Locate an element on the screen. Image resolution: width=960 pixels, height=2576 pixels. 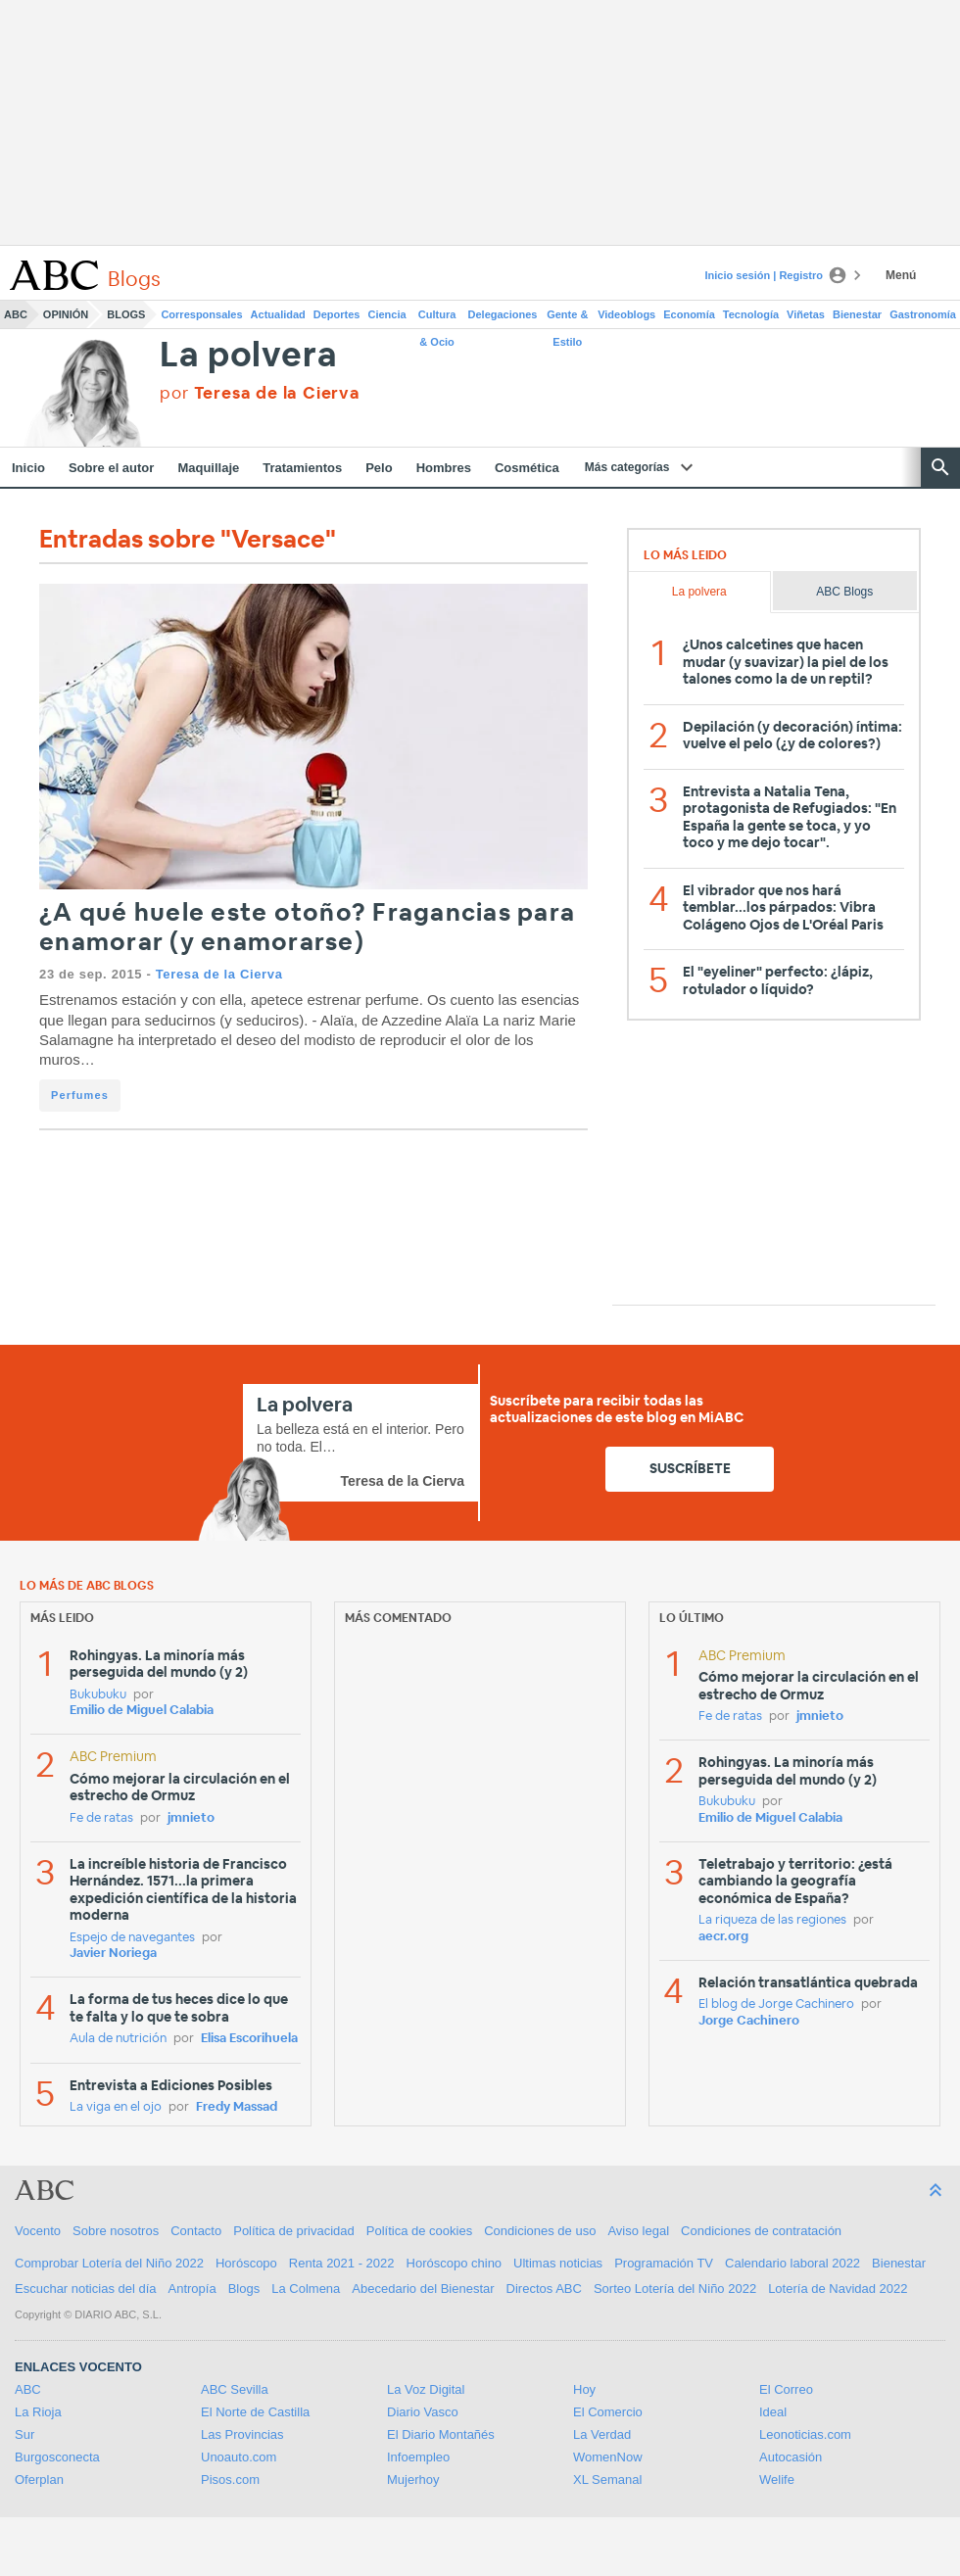
El Comercio is located at coordinates (608, 2412).